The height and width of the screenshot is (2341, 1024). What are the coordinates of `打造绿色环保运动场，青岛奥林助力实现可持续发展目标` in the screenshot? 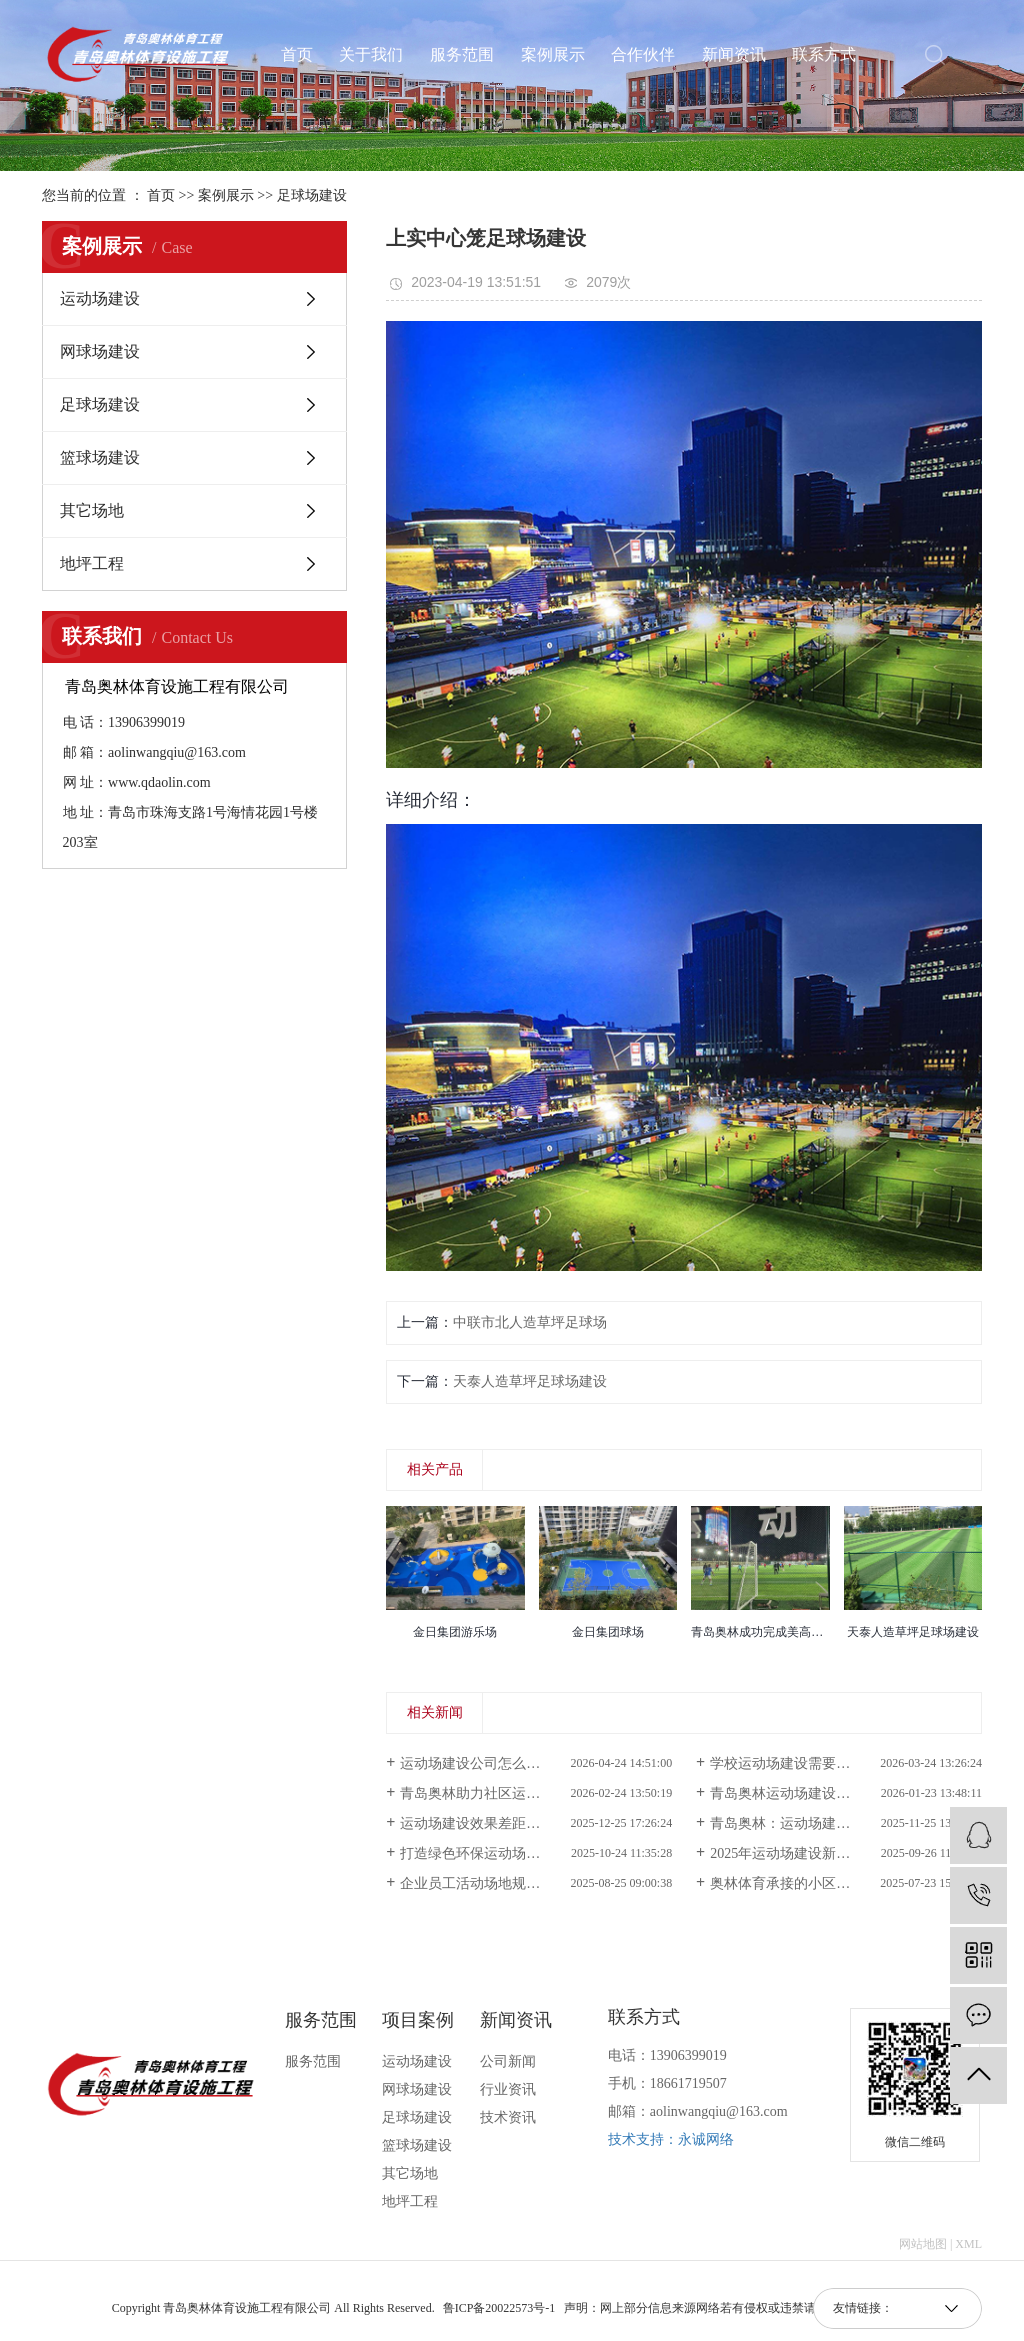 It's located at (536, 1853).